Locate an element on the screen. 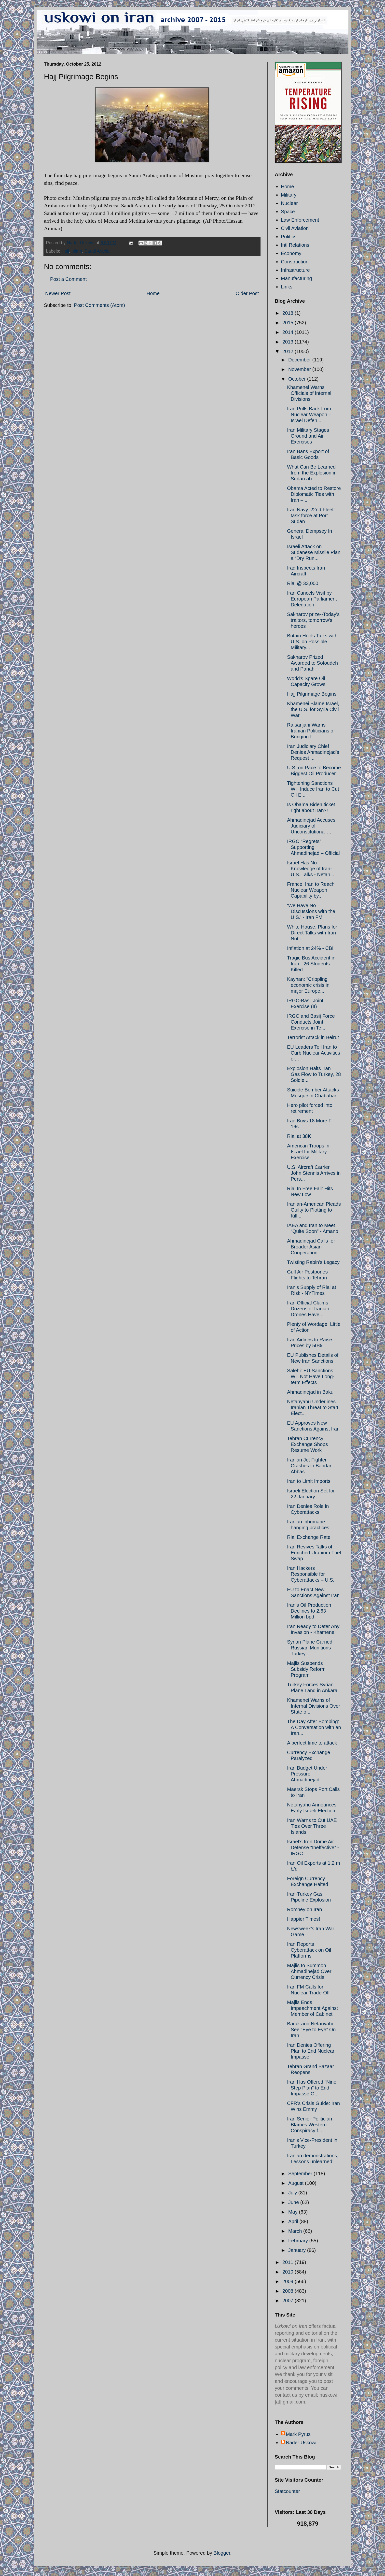  2014 is located at coordinates (288, 332).